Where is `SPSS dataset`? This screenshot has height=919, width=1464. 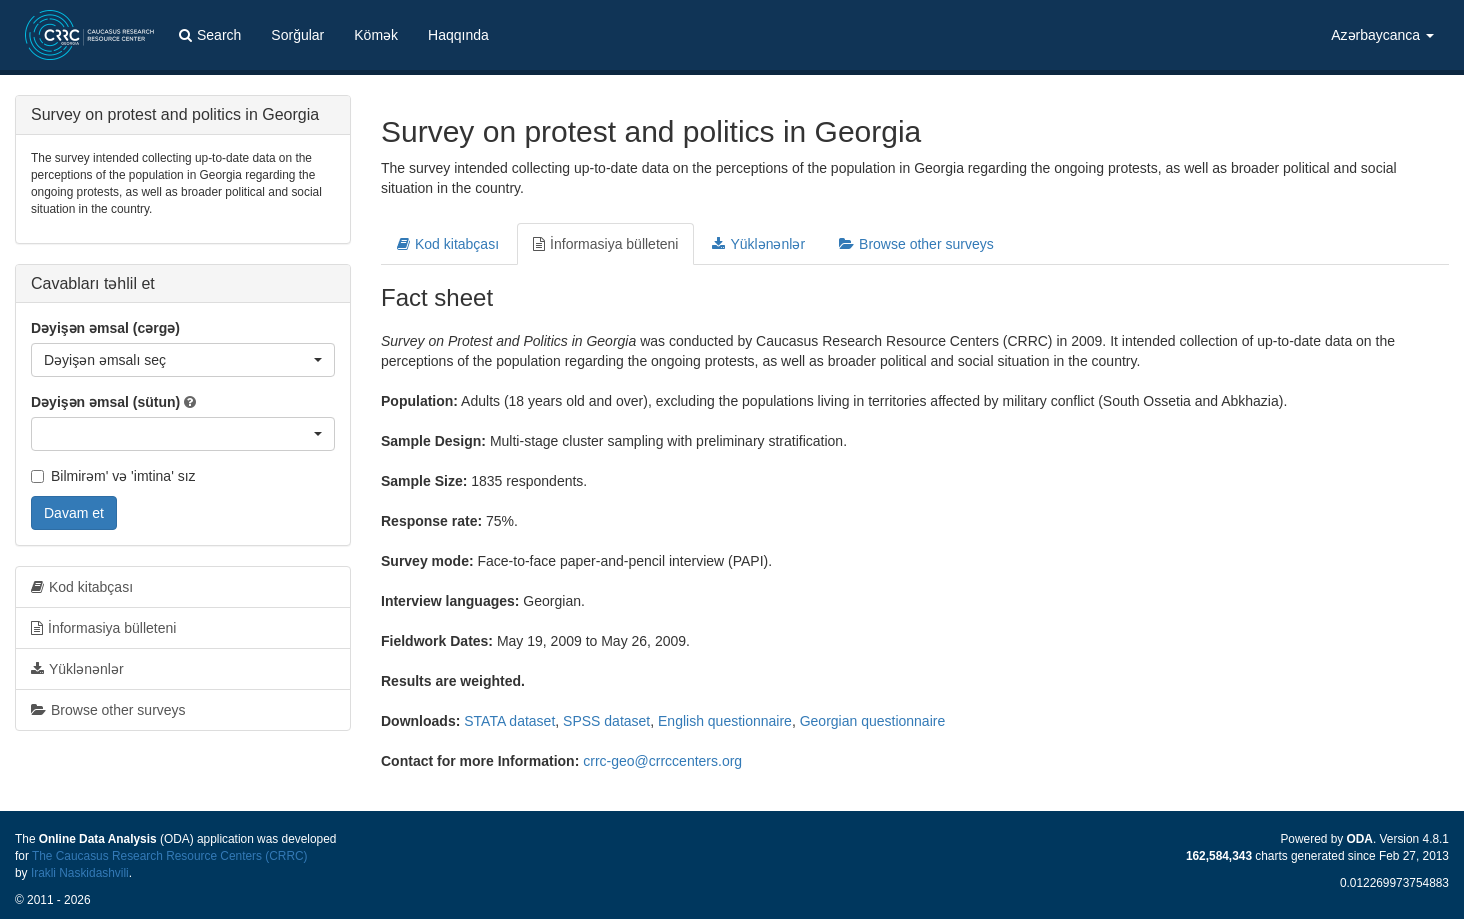
SPSS dataset is located at coordinates (606, 721).